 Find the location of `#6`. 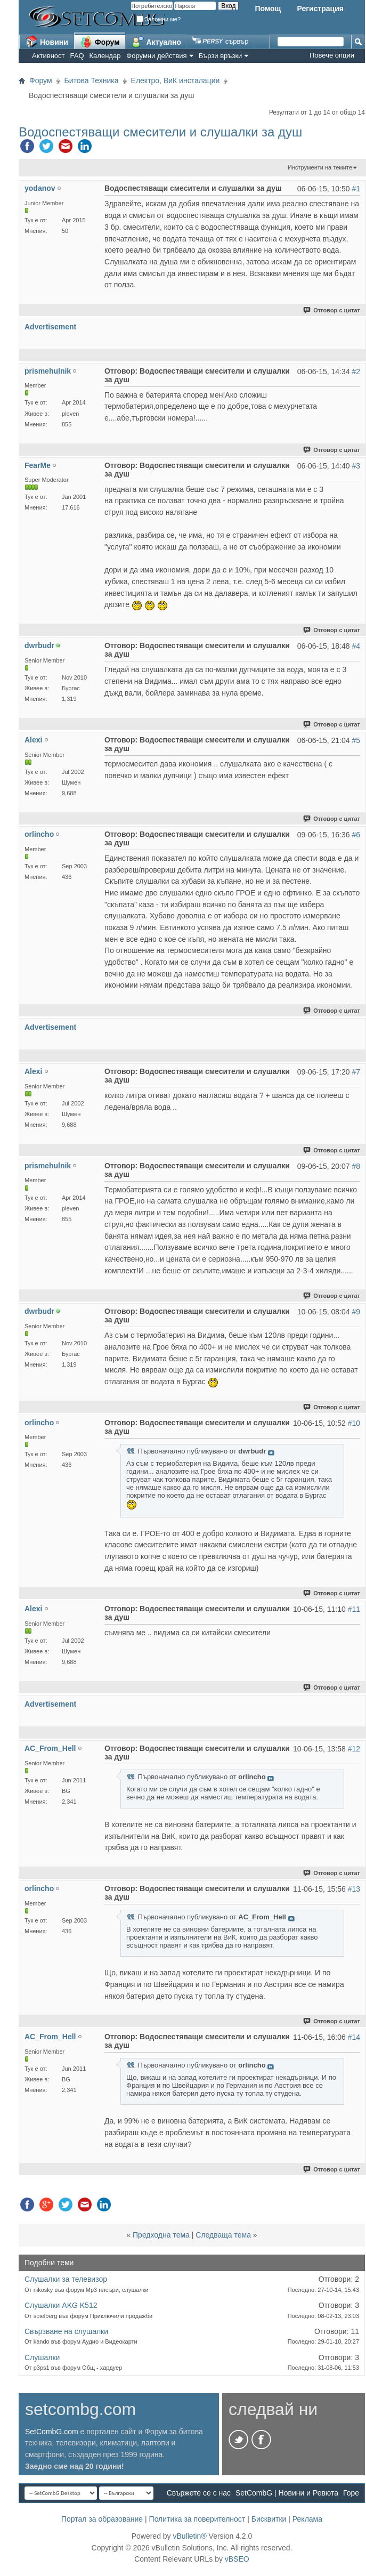

#6 is located at coordinates (356, 834).